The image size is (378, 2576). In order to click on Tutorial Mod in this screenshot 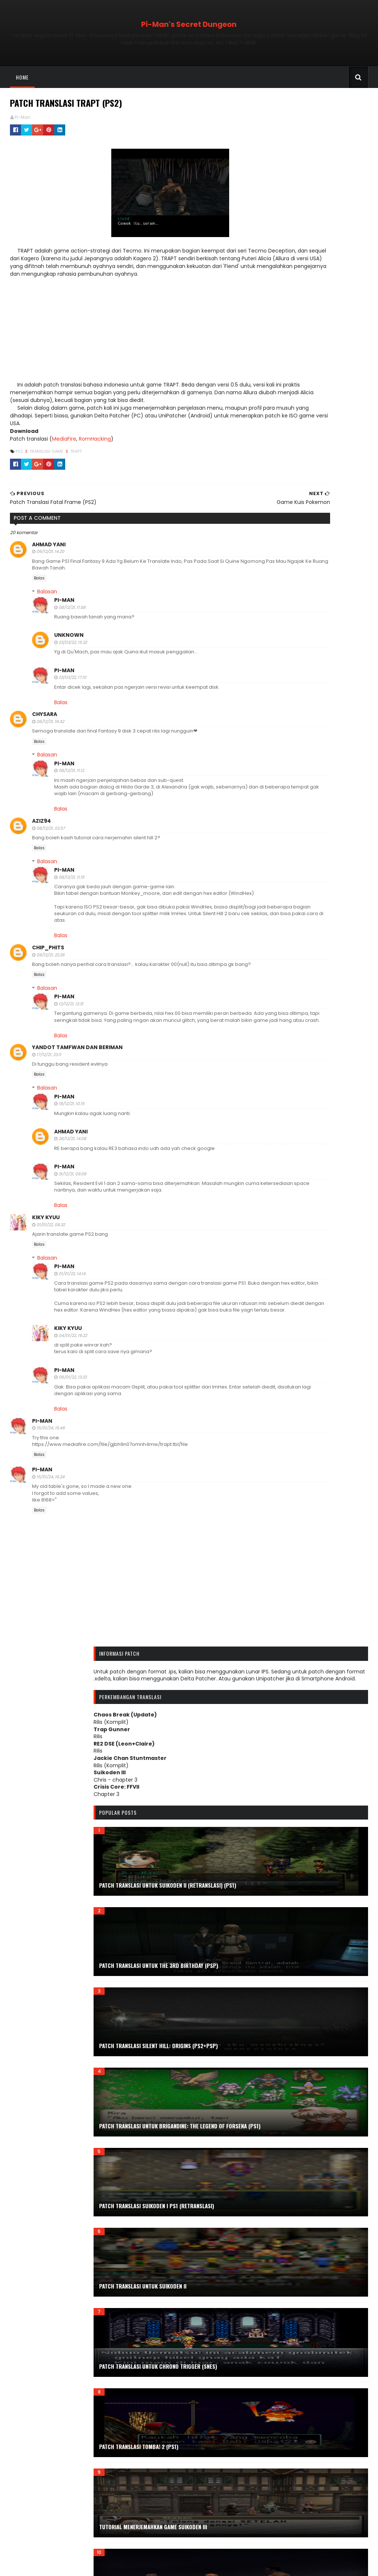, I will do `click(334, 2404)`.